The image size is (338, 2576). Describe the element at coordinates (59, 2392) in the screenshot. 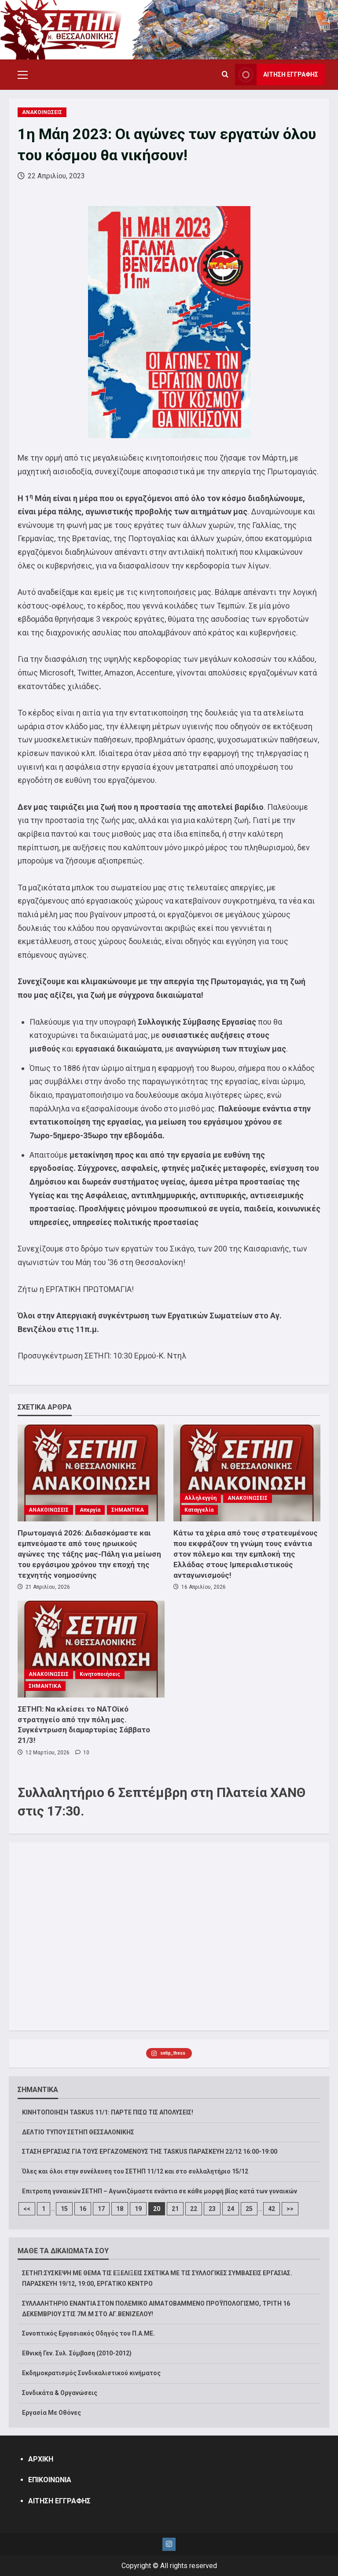

I see `Συνδικάτα & Οργανώσεις` at that location.